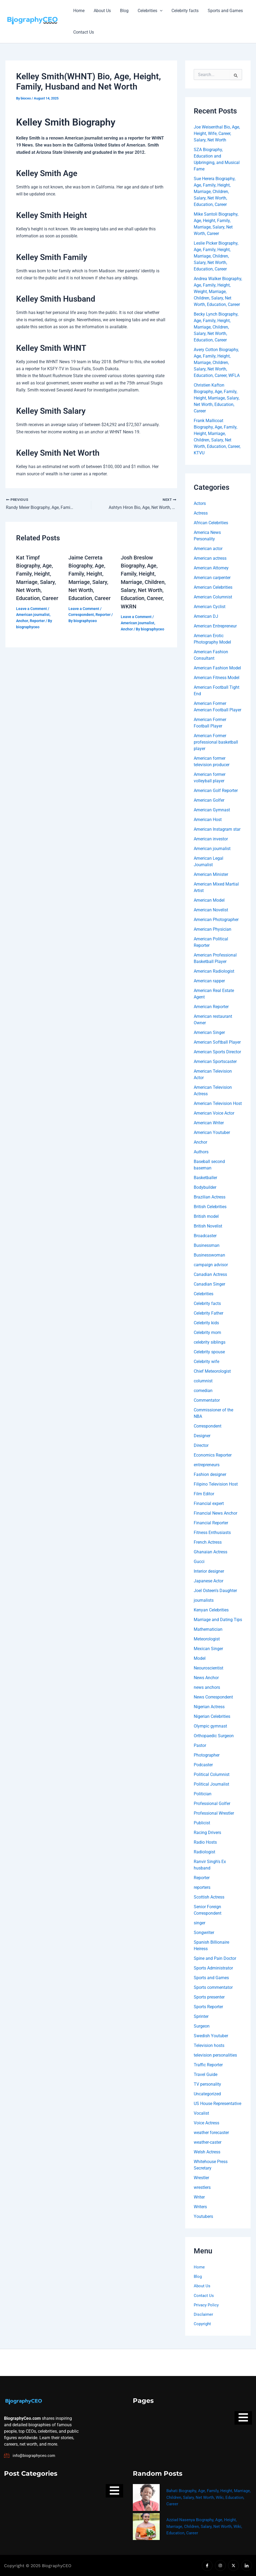  I want to click on American actress, so click(210, 558).